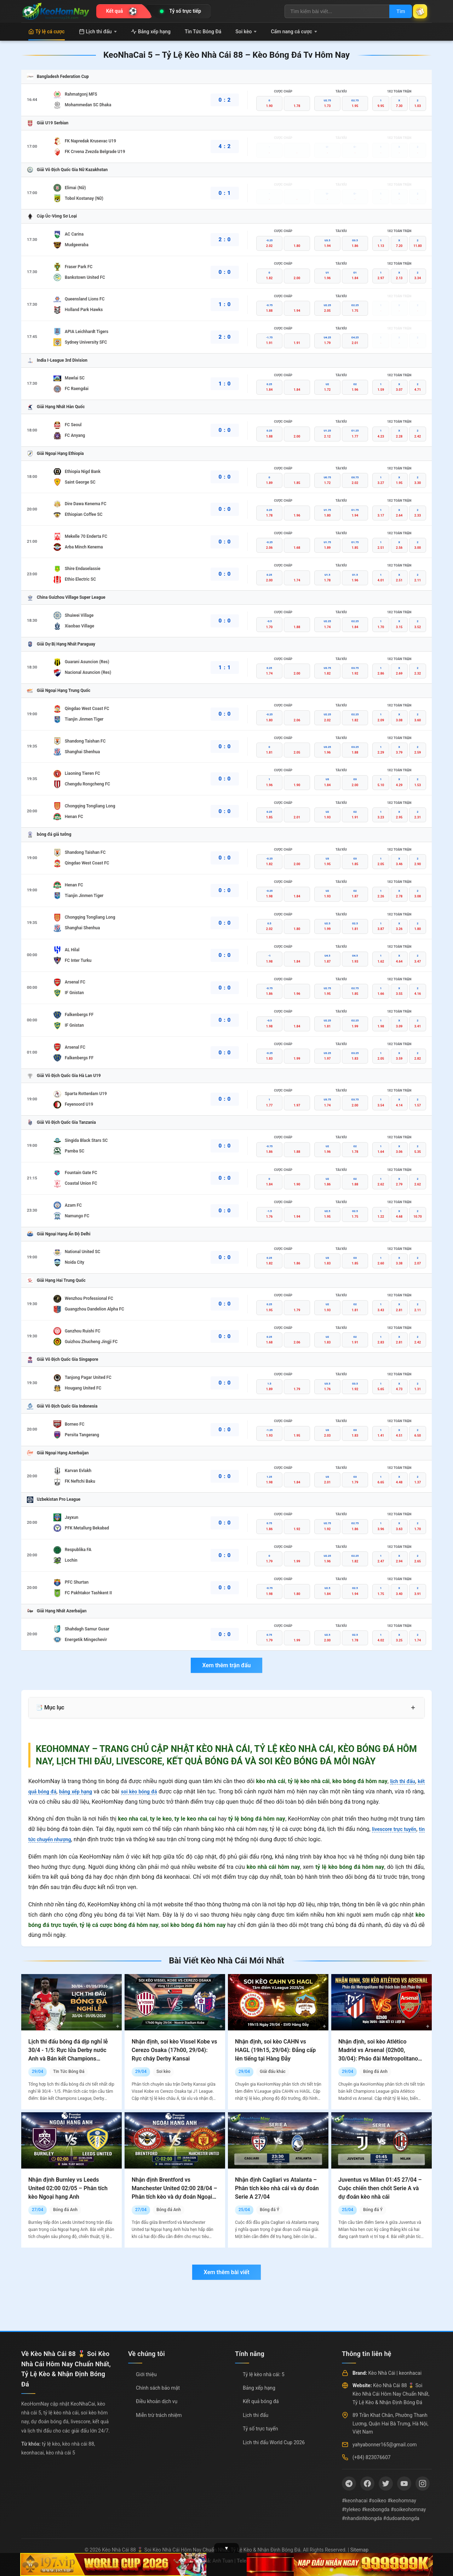 The height and width of the screenshot is (2576, 453). What do you see at coordinates (275, 2050) in the screenshot?
I see `Nhận định, soi kèo CAHN vs HAGL (19h15, 29/04): Đẳng cấp lên tiếng tại Hàng Đẫy` at bounding box center [275, 2050].